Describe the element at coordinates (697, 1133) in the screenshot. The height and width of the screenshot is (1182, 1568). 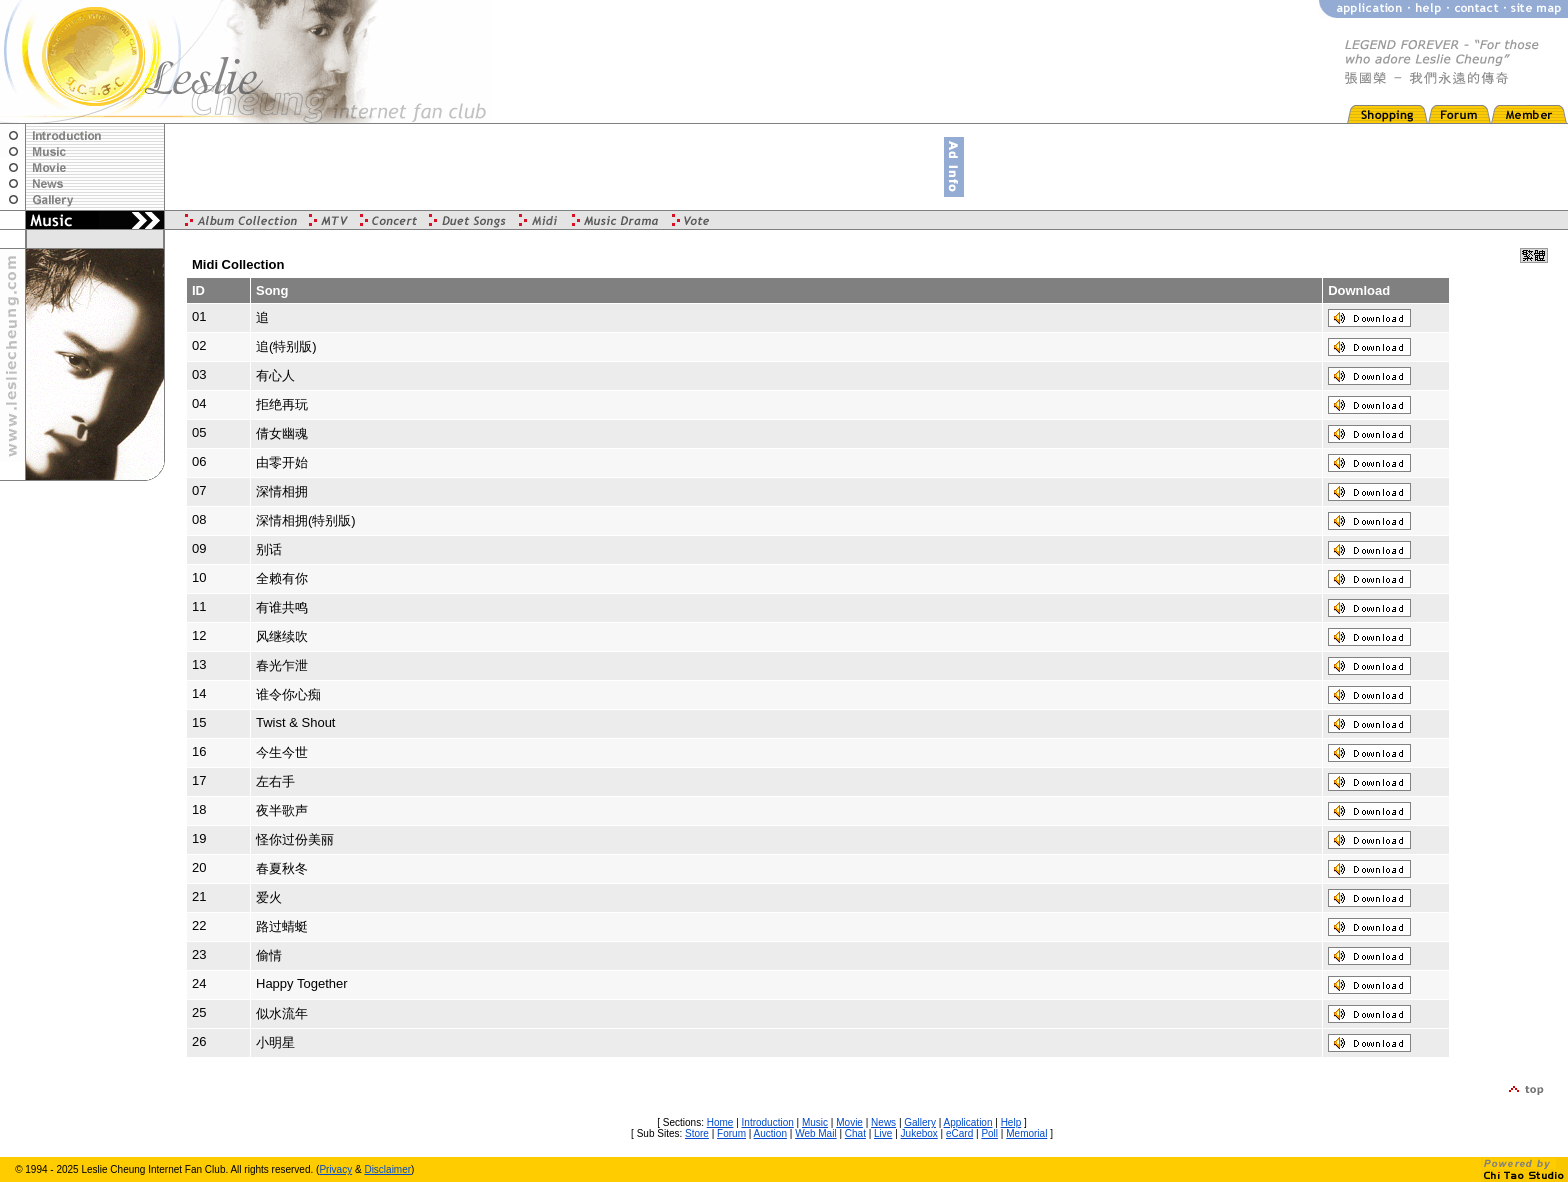
I see `Store` at that location.